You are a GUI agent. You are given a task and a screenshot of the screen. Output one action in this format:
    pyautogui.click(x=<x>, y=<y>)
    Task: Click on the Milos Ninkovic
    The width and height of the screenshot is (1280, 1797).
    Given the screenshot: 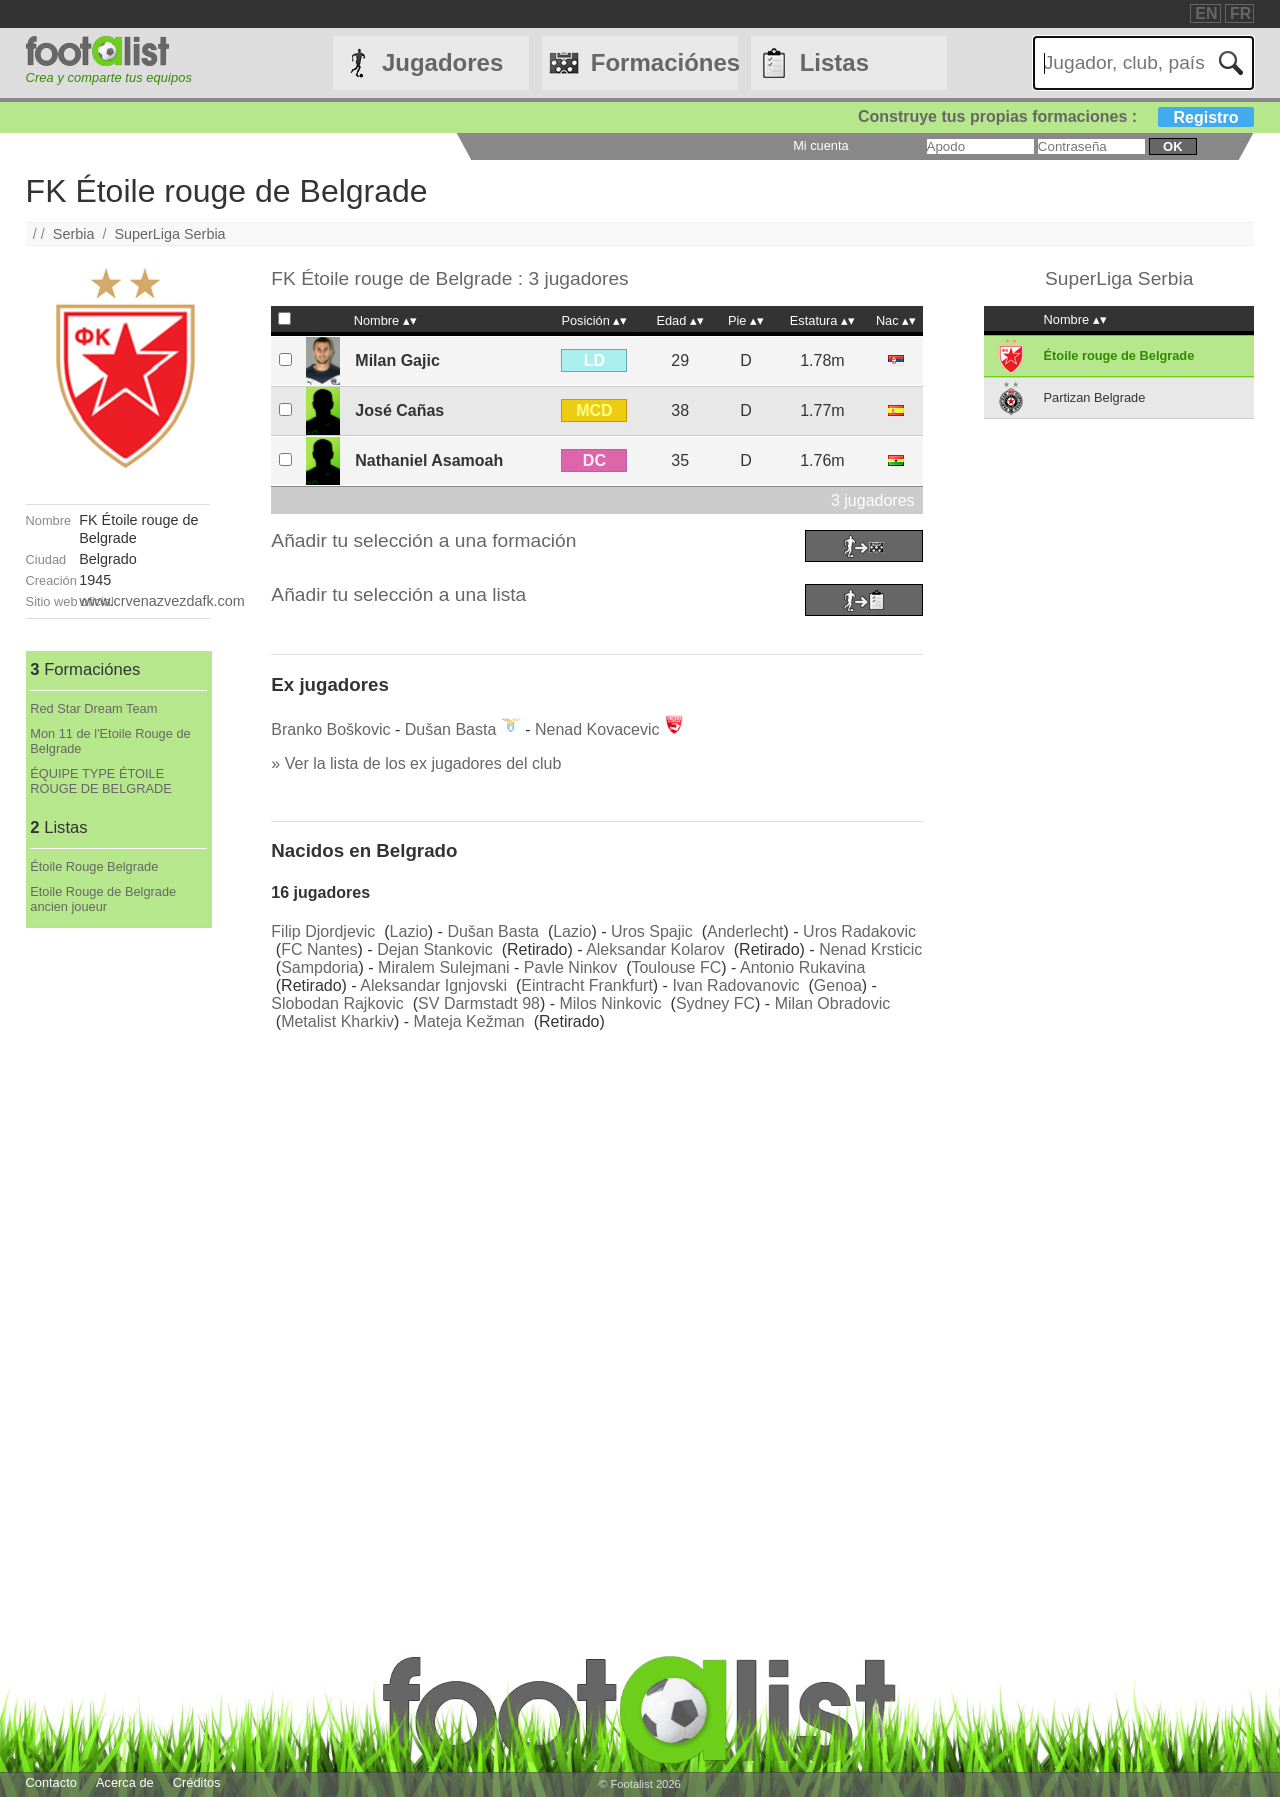 What is the action you would take?
    pyautogui.click(x=610, y=1003)
    